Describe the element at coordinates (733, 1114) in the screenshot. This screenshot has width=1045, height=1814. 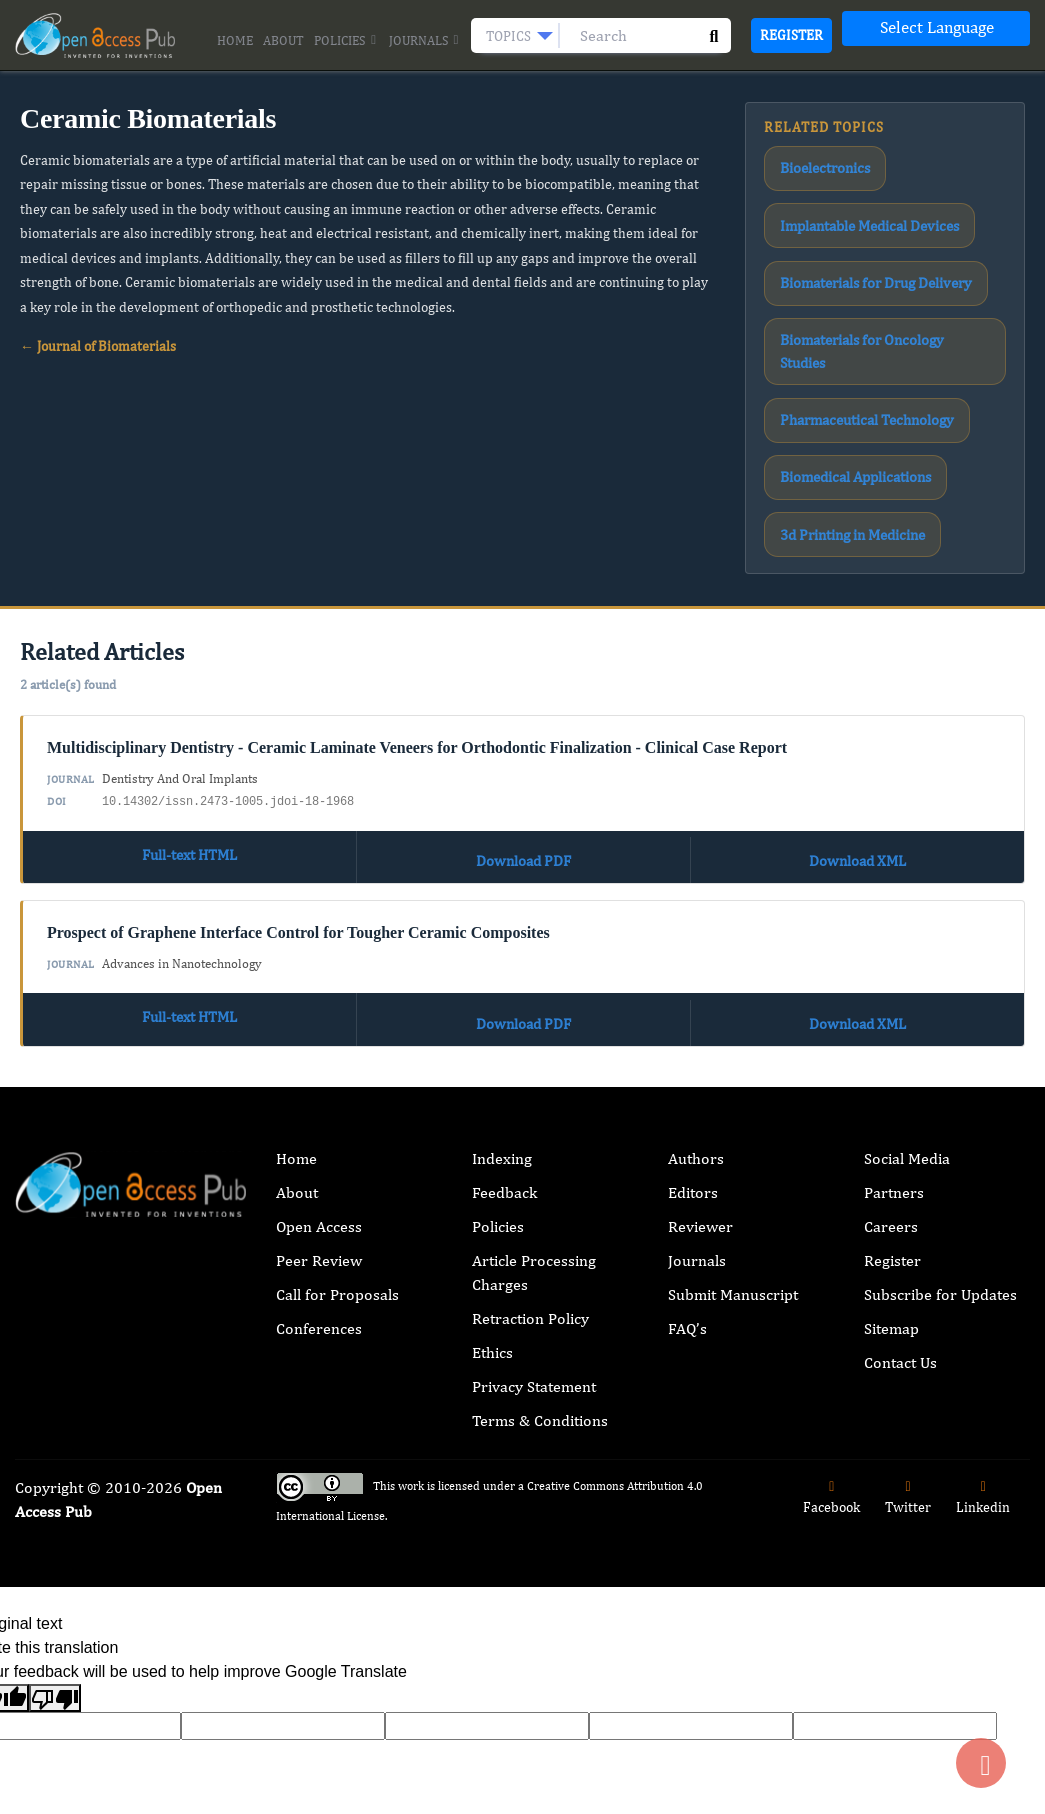
I see `Submit Manuscript` at that location.